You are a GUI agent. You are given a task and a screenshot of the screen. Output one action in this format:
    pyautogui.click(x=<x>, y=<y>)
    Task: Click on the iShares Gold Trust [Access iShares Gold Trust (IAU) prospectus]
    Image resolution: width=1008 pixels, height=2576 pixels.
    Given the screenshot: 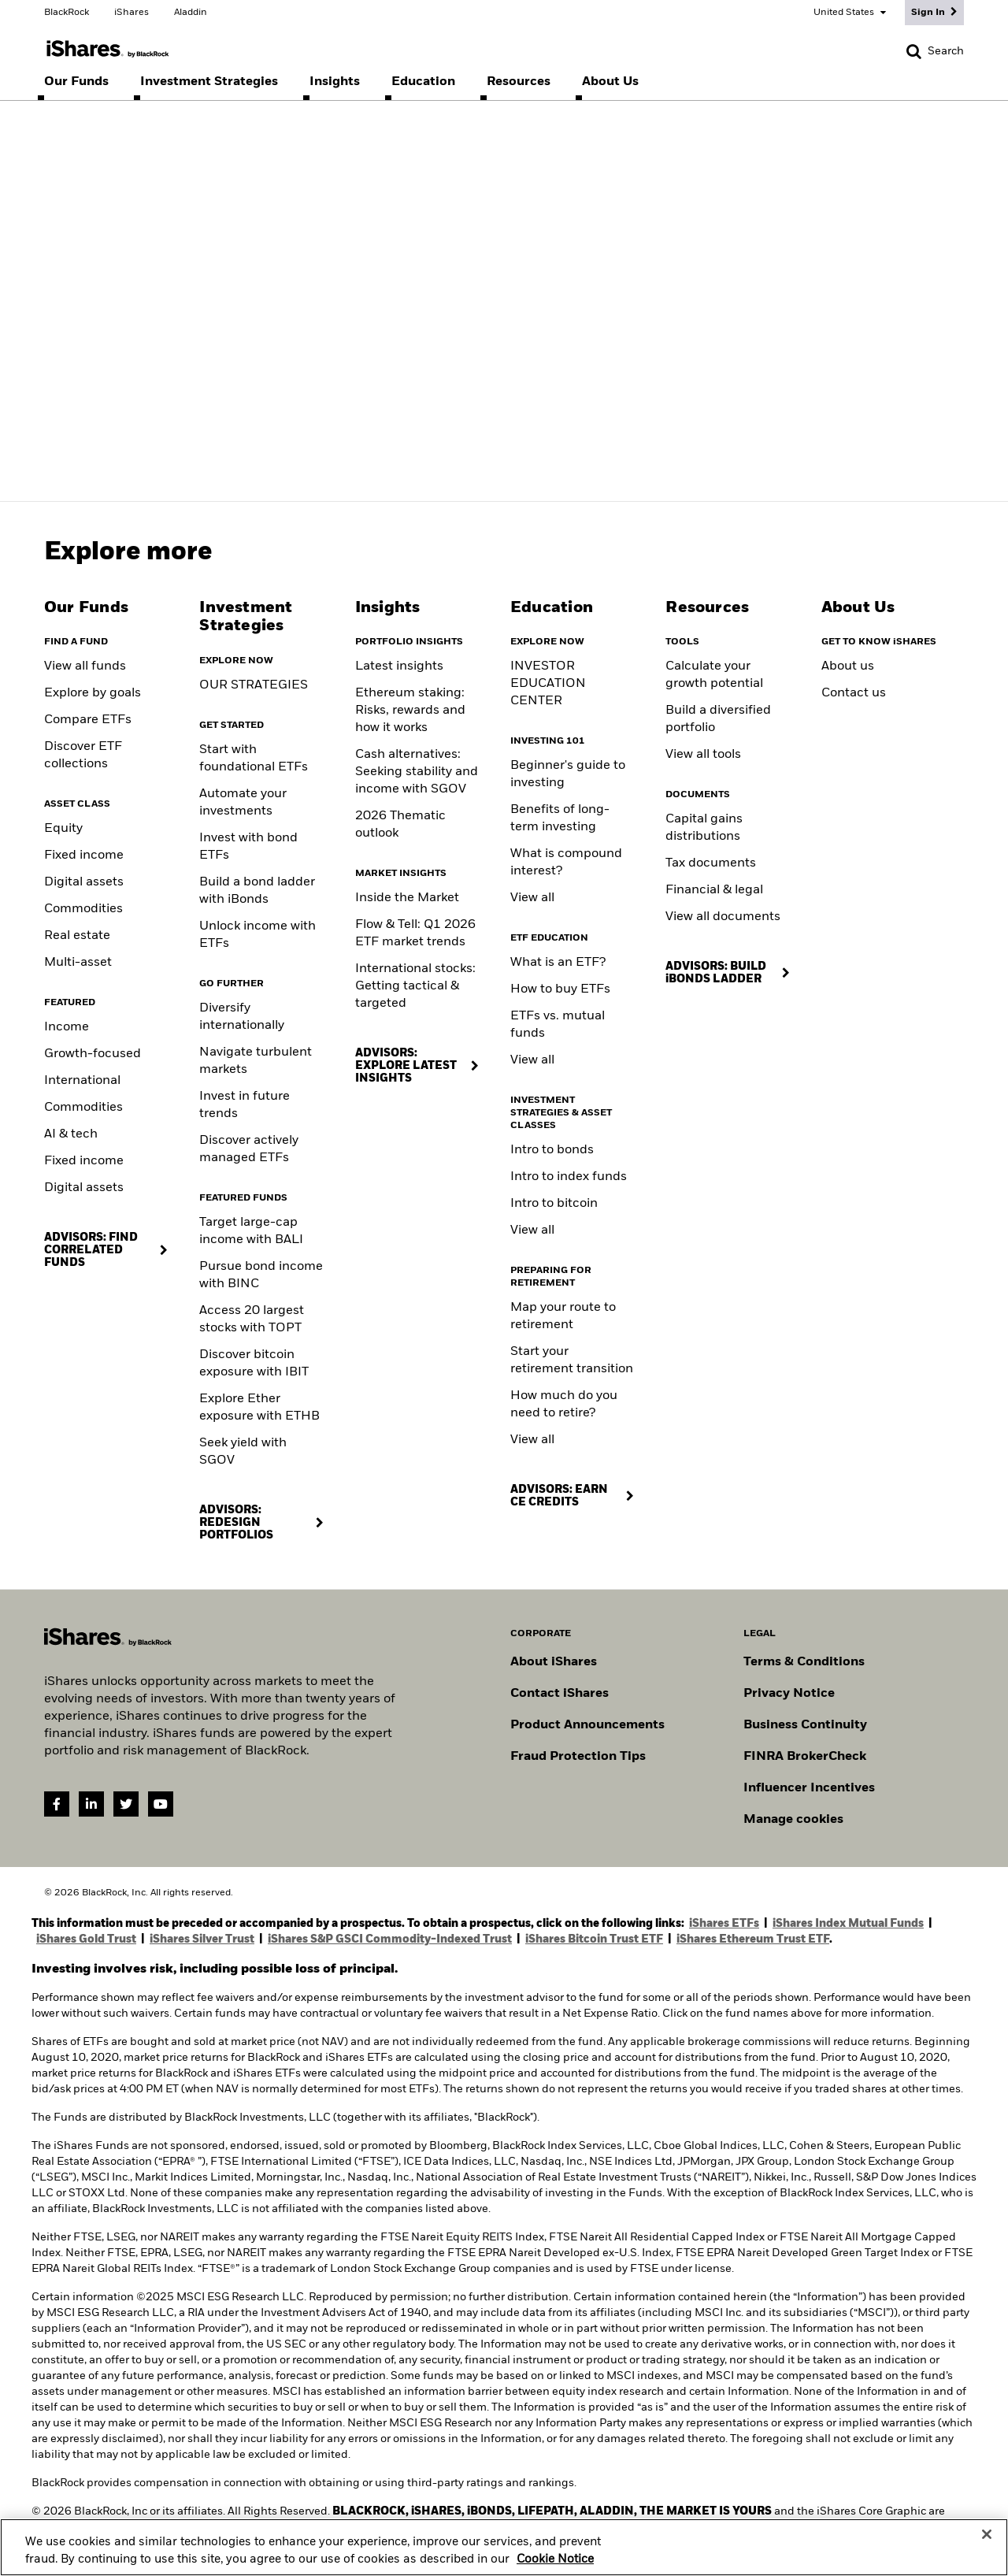 What is the action you would take?
    pyautogui.click(x=86, y=1939)
    